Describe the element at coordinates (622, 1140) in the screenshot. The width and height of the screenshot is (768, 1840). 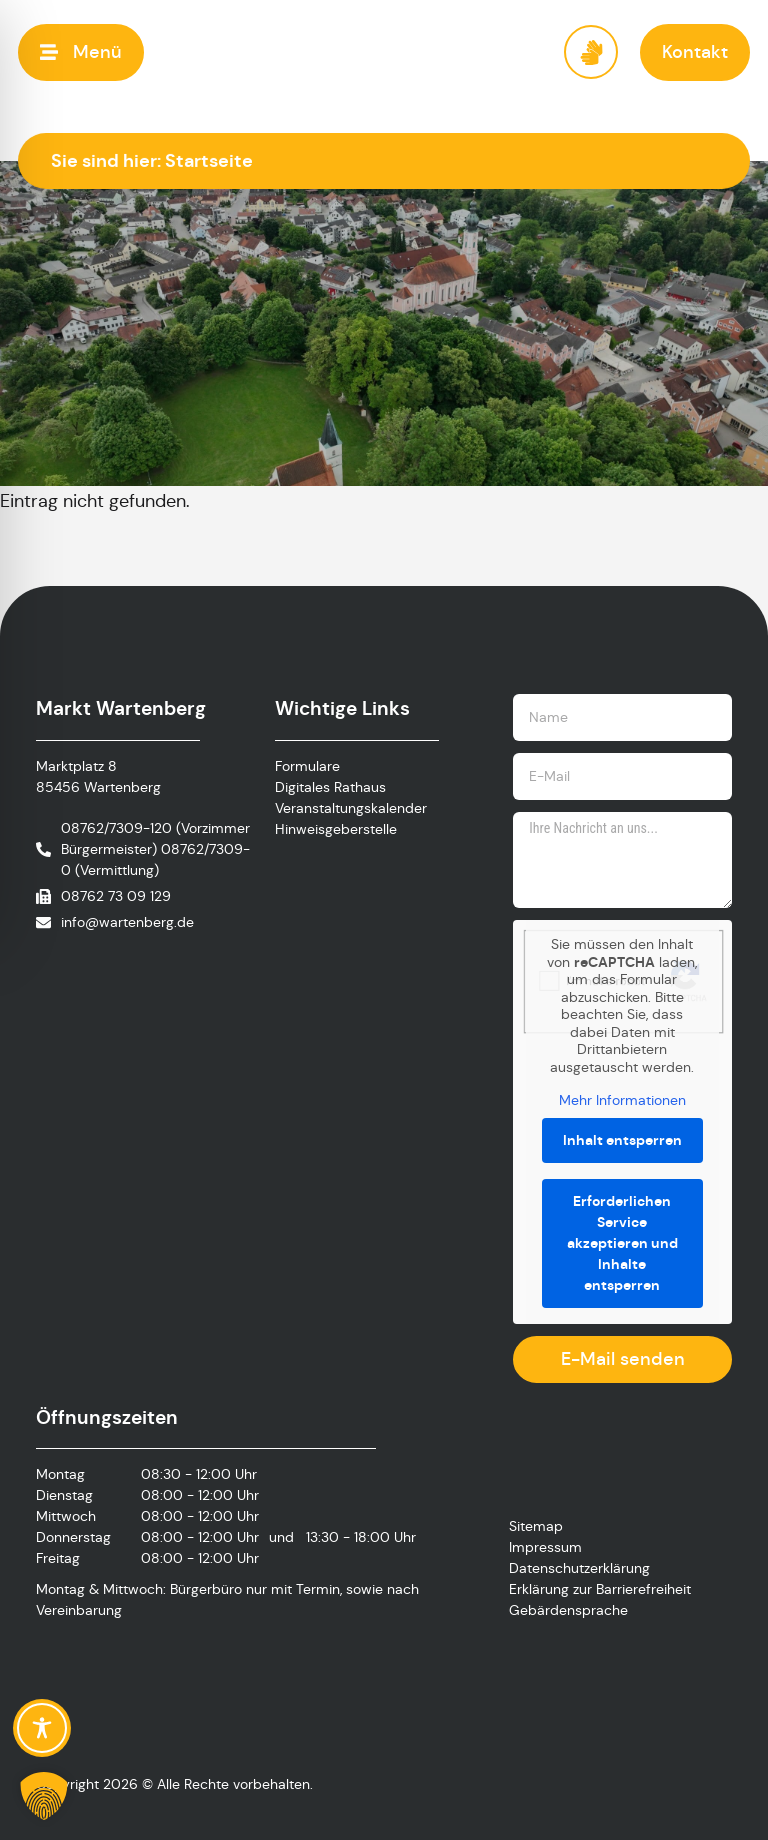
I see `Inhalt entsperren [button]` at that location.